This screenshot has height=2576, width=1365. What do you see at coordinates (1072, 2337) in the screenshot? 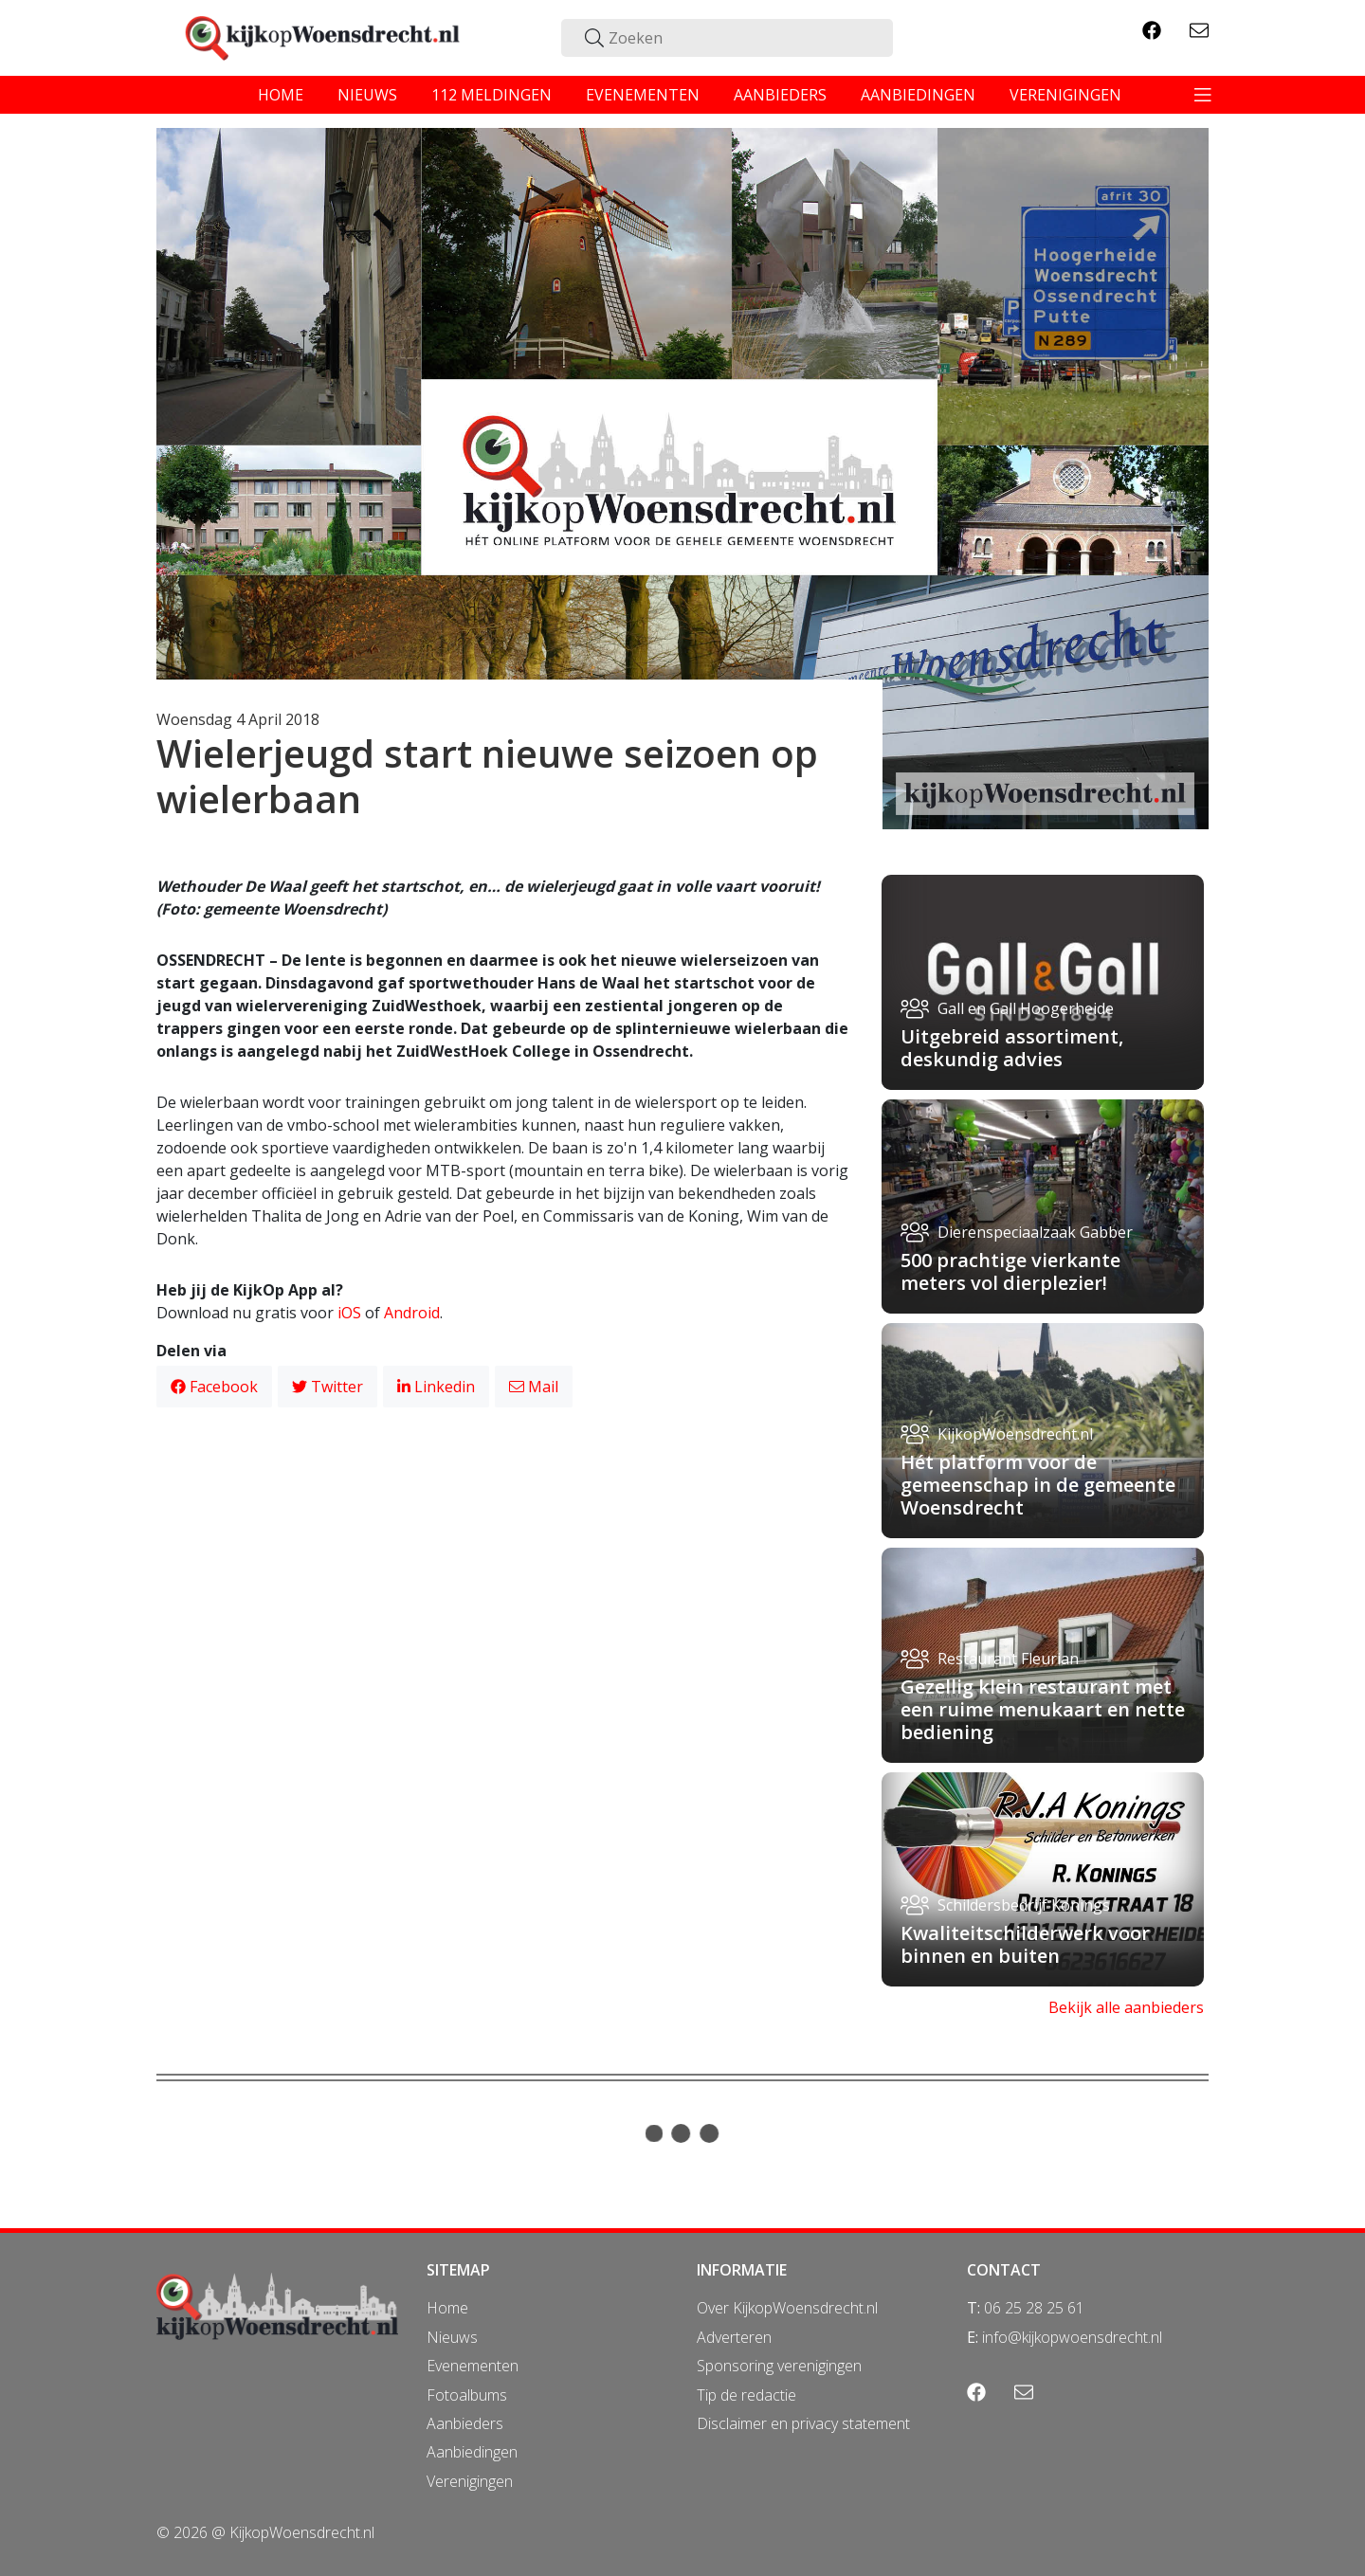
I see `info@kijkopwoensdrecht.nl` at bounding box center [1072, 2337].